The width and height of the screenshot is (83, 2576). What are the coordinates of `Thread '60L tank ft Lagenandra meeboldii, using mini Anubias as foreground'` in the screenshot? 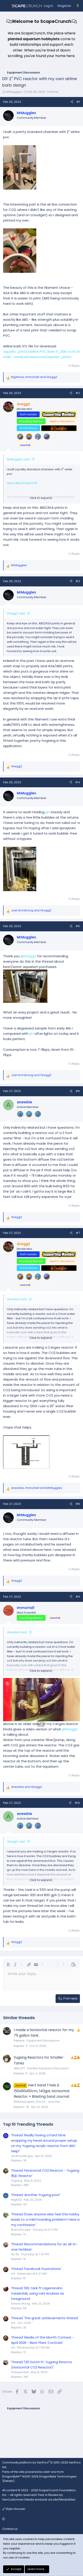 It's located at (37, 2293).